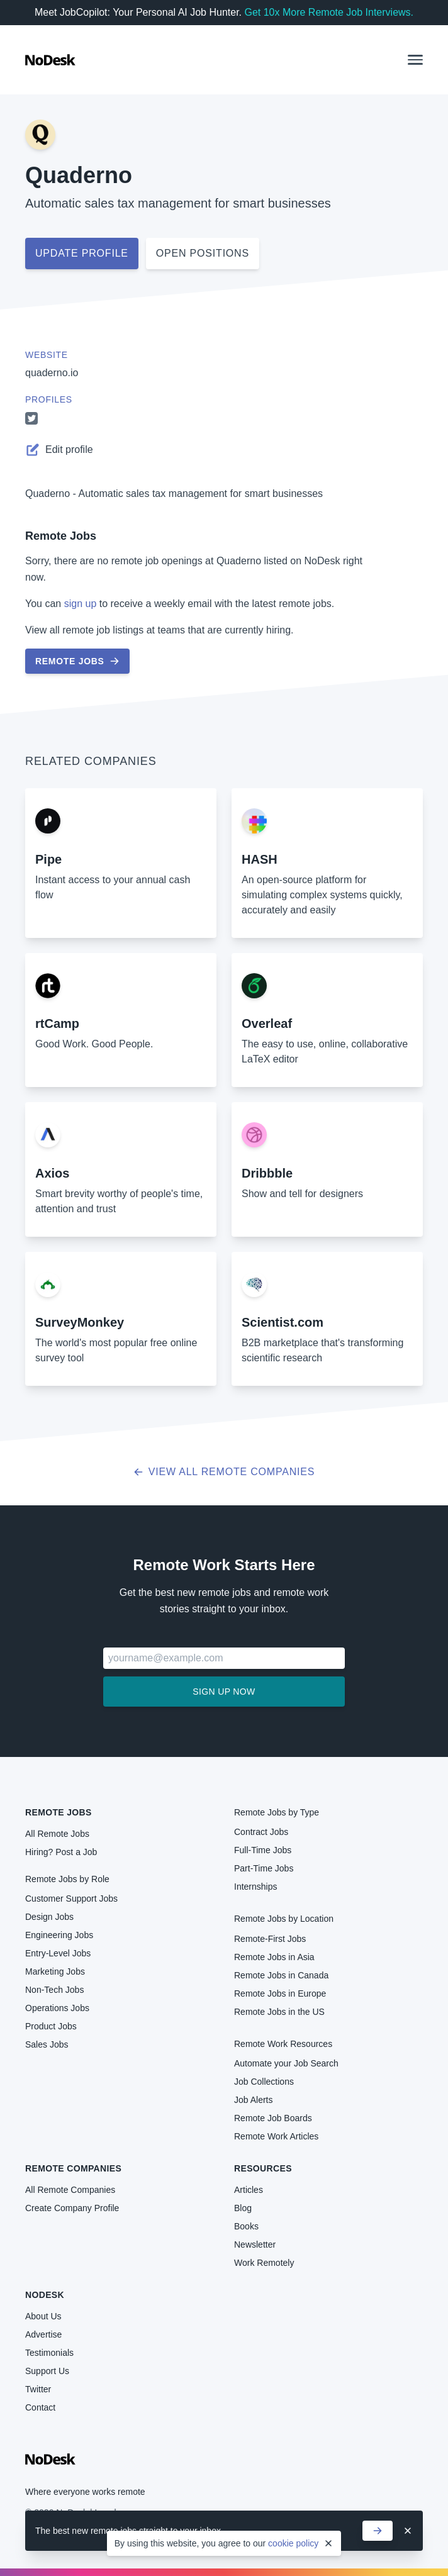 The width and height of the screenshot is (448, 2576). What do you see at coordinates (49, 1917) in the screenshot?
I see `Design Jobs` at bounding box center [49, 1917].